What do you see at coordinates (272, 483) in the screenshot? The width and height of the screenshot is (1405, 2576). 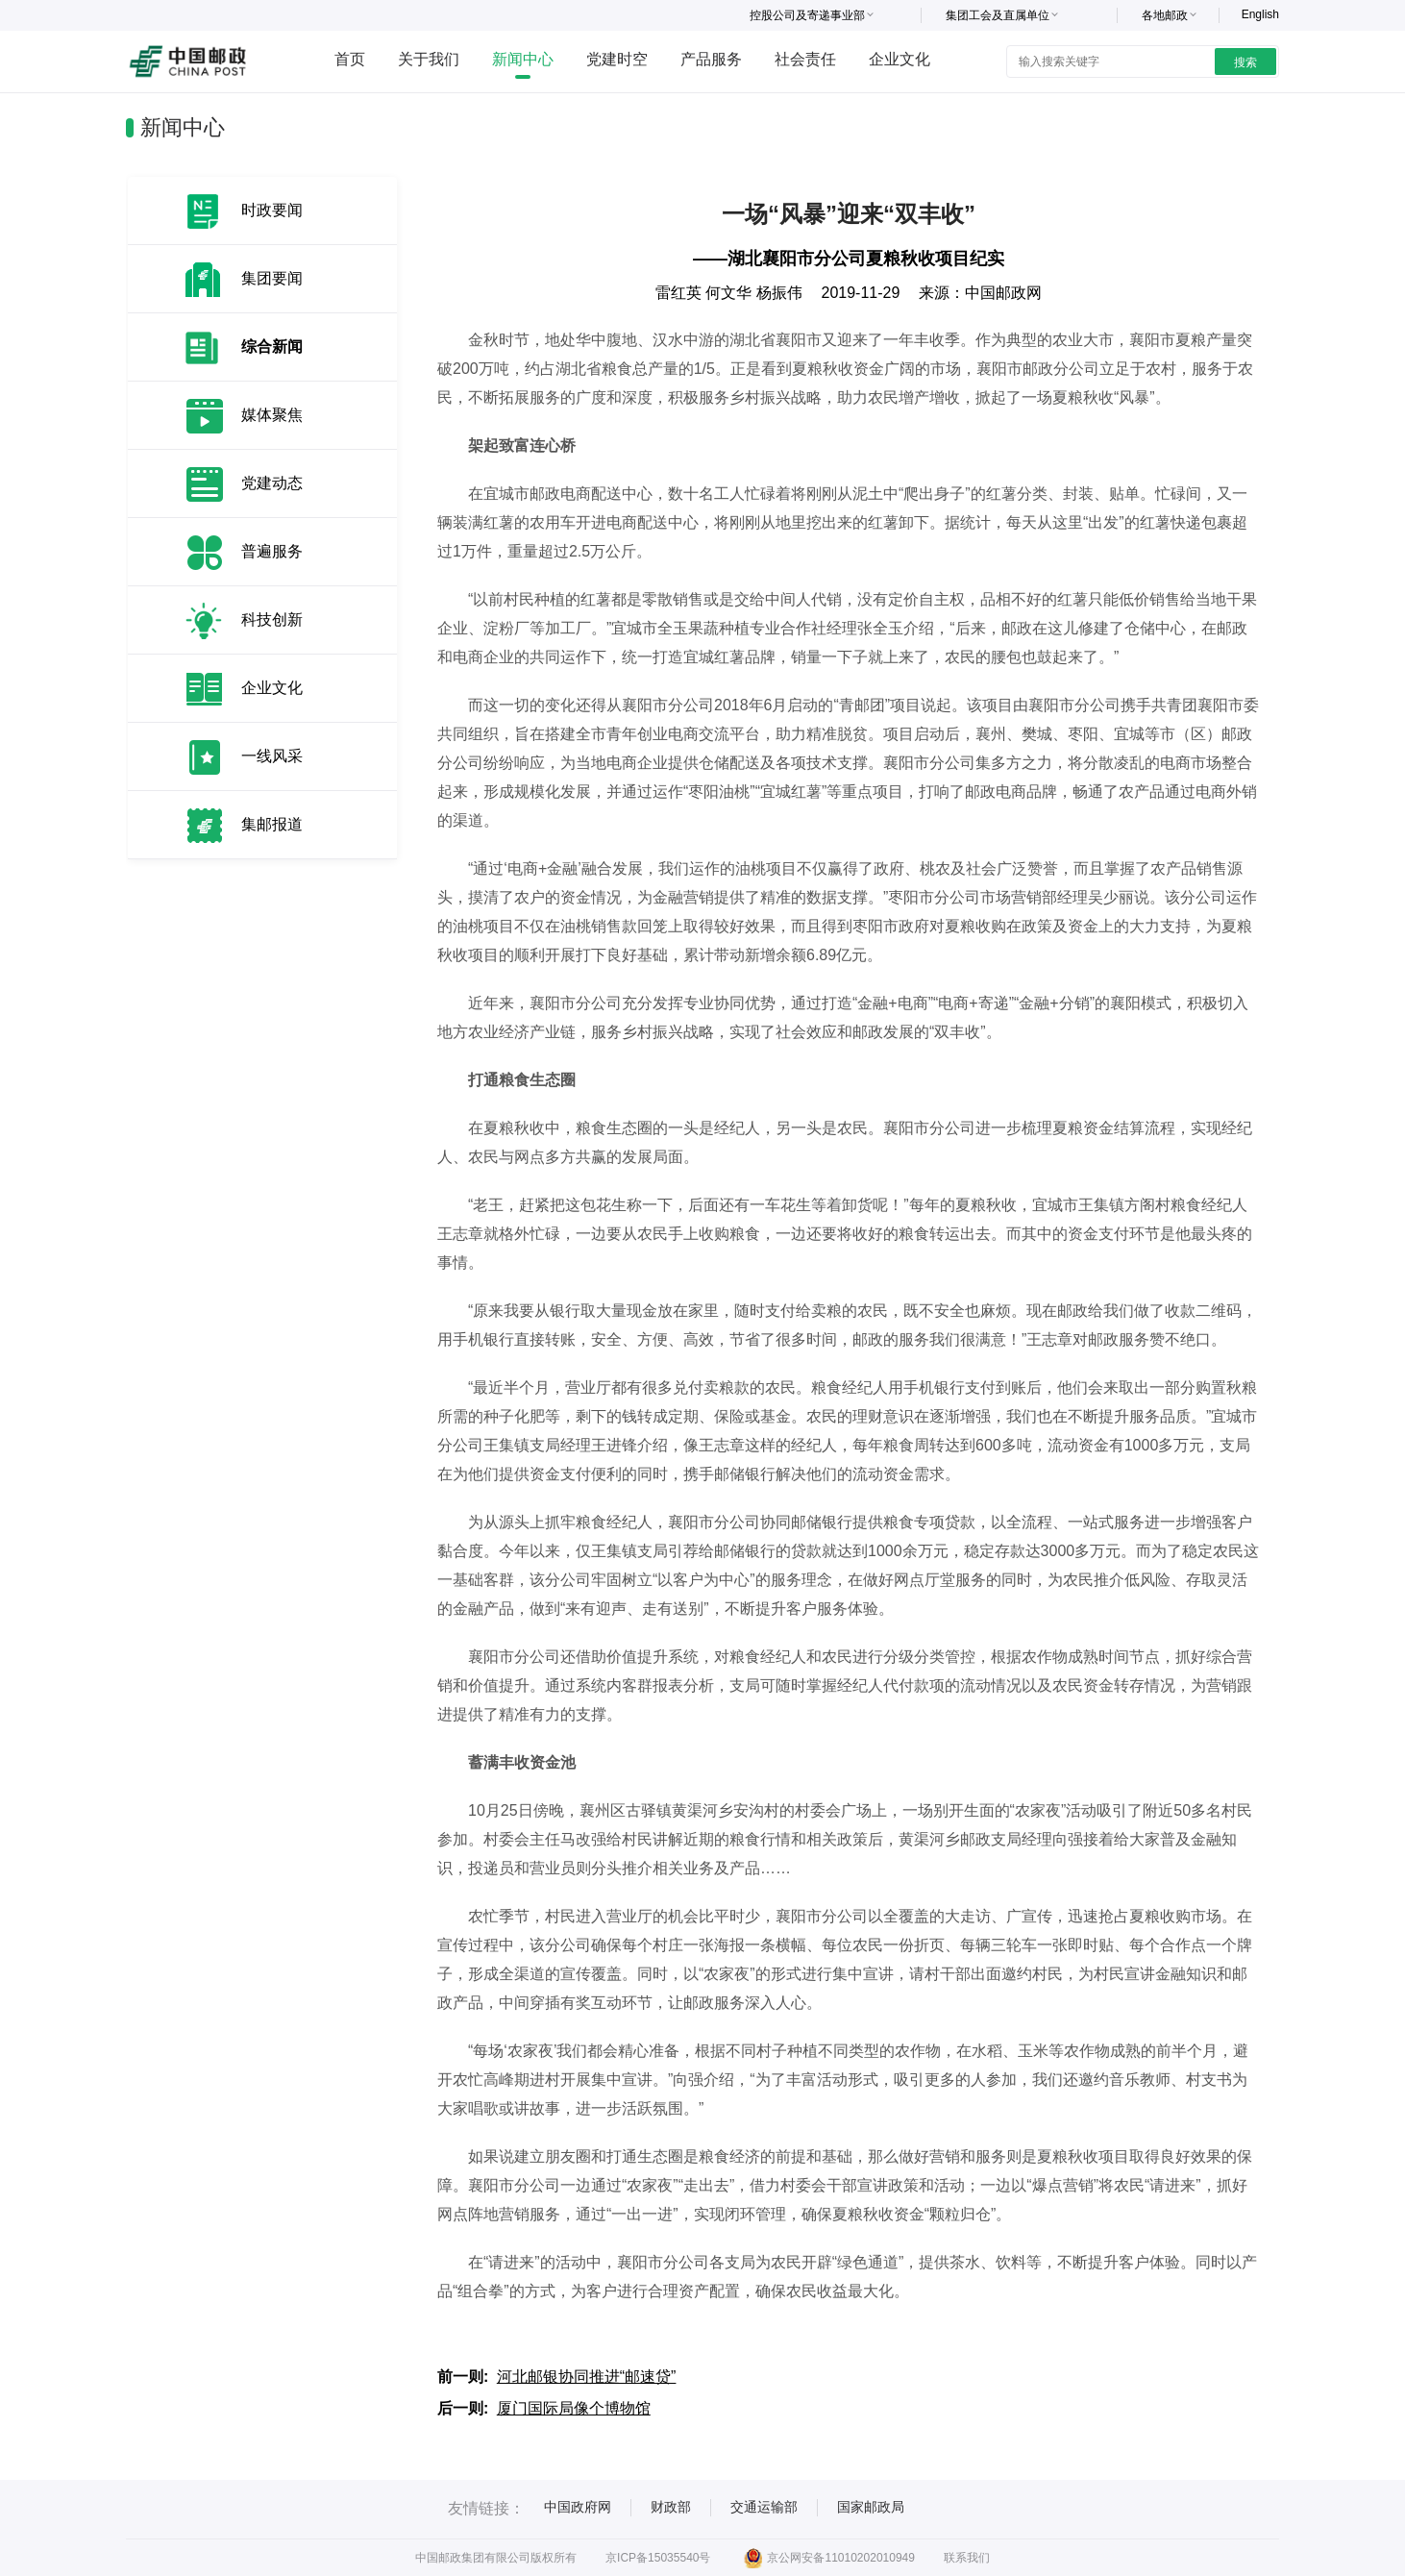 I see `党建动态` at bounding box center [272, 483].